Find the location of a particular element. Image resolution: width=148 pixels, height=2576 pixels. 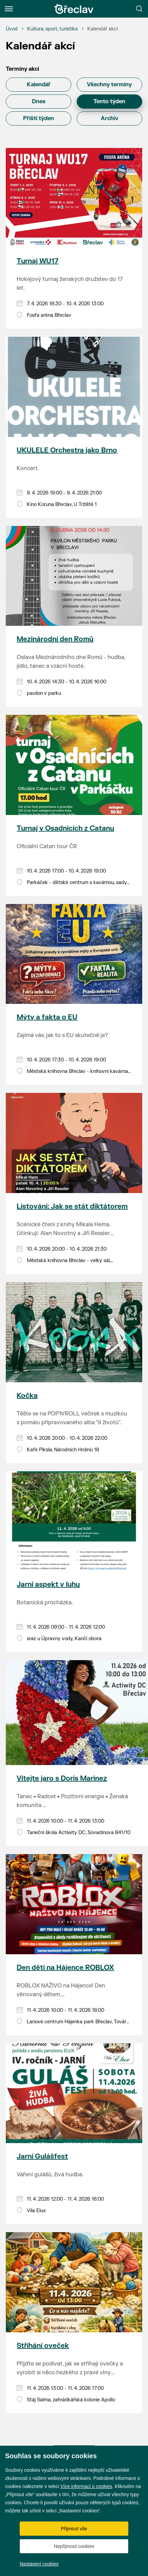

[Úvod] is located at coordinates (12, 29).